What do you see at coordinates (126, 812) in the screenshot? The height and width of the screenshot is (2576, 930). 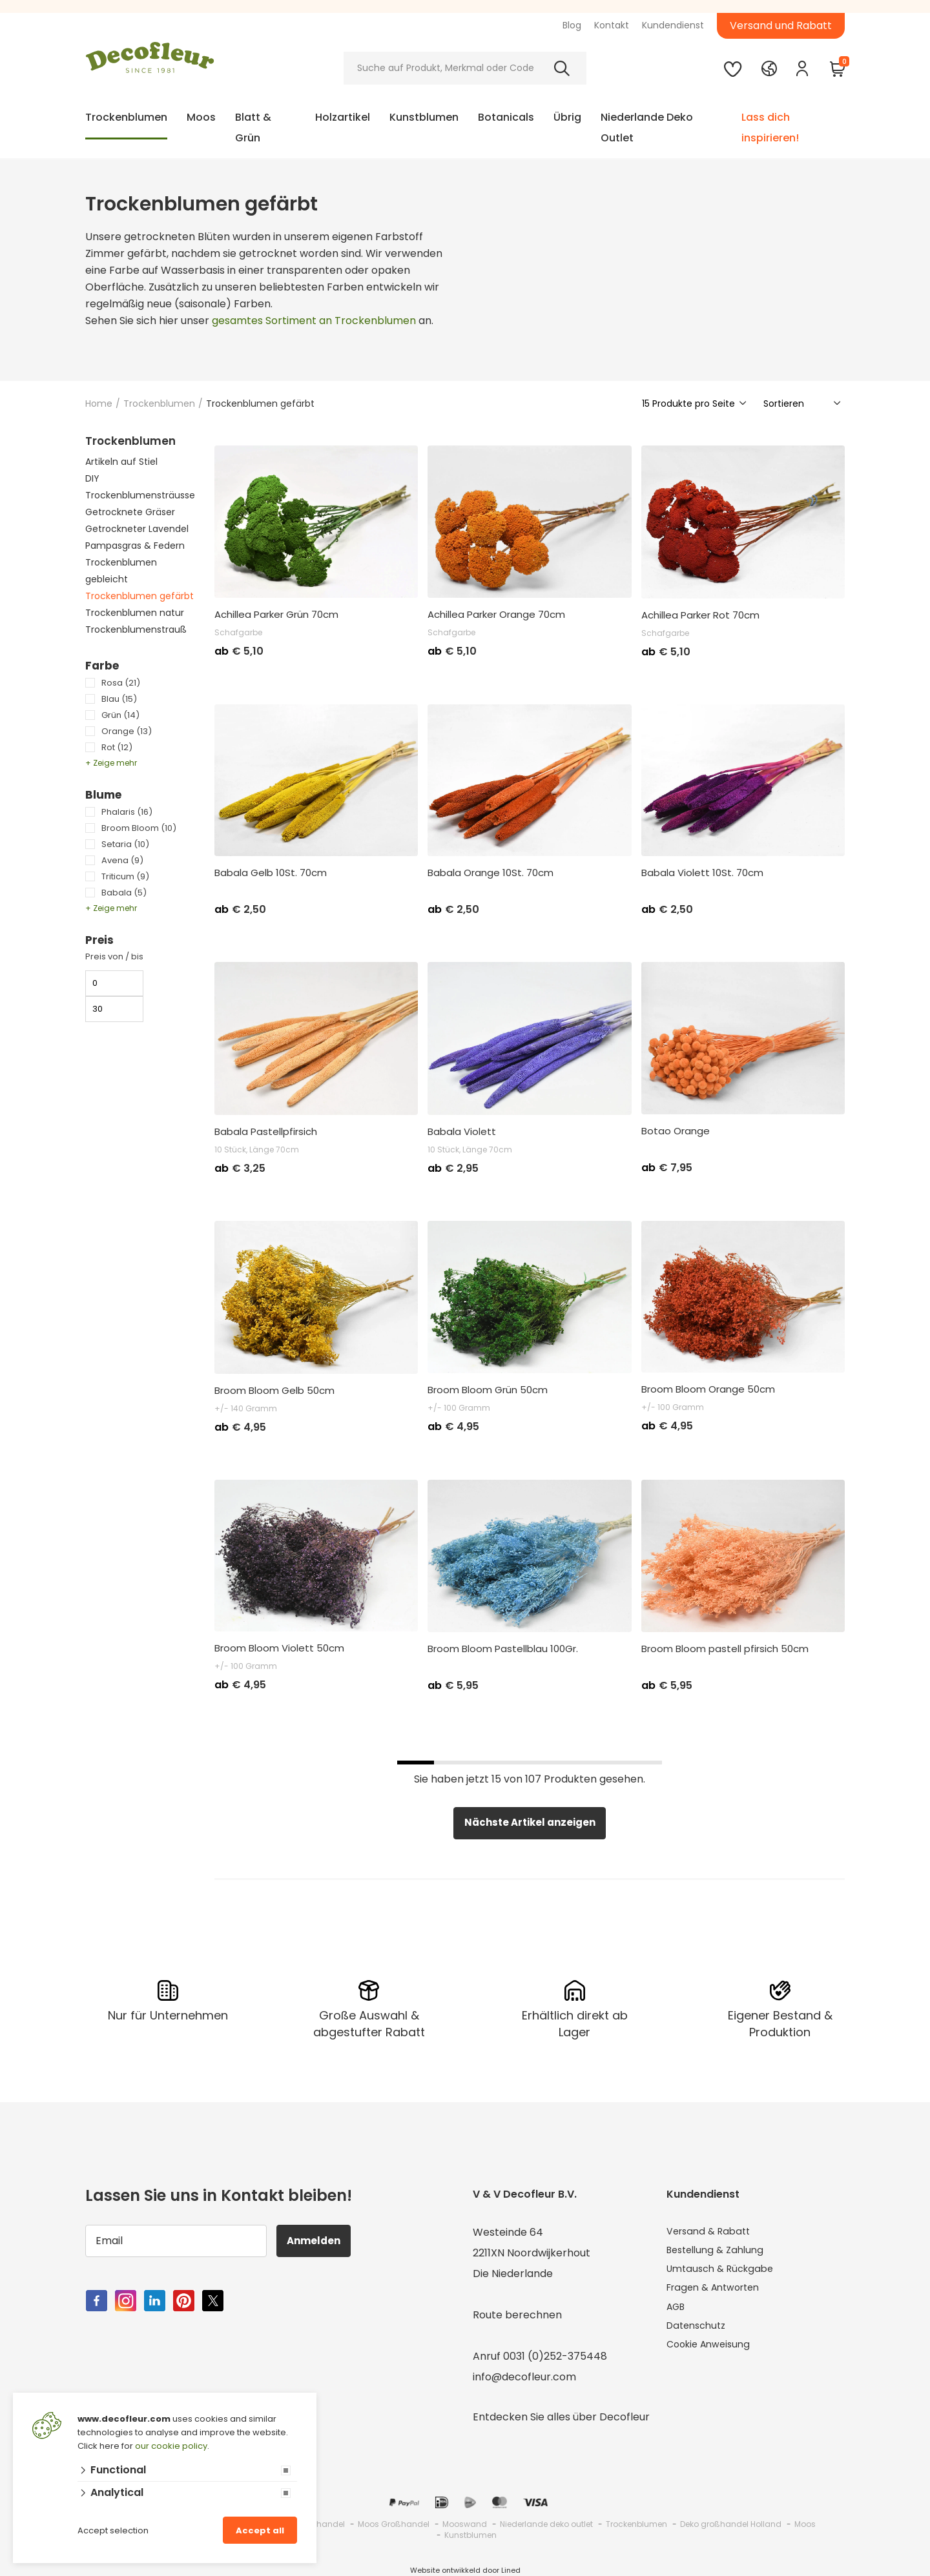 I see `Phalaris` at bounding box center [126, 812].